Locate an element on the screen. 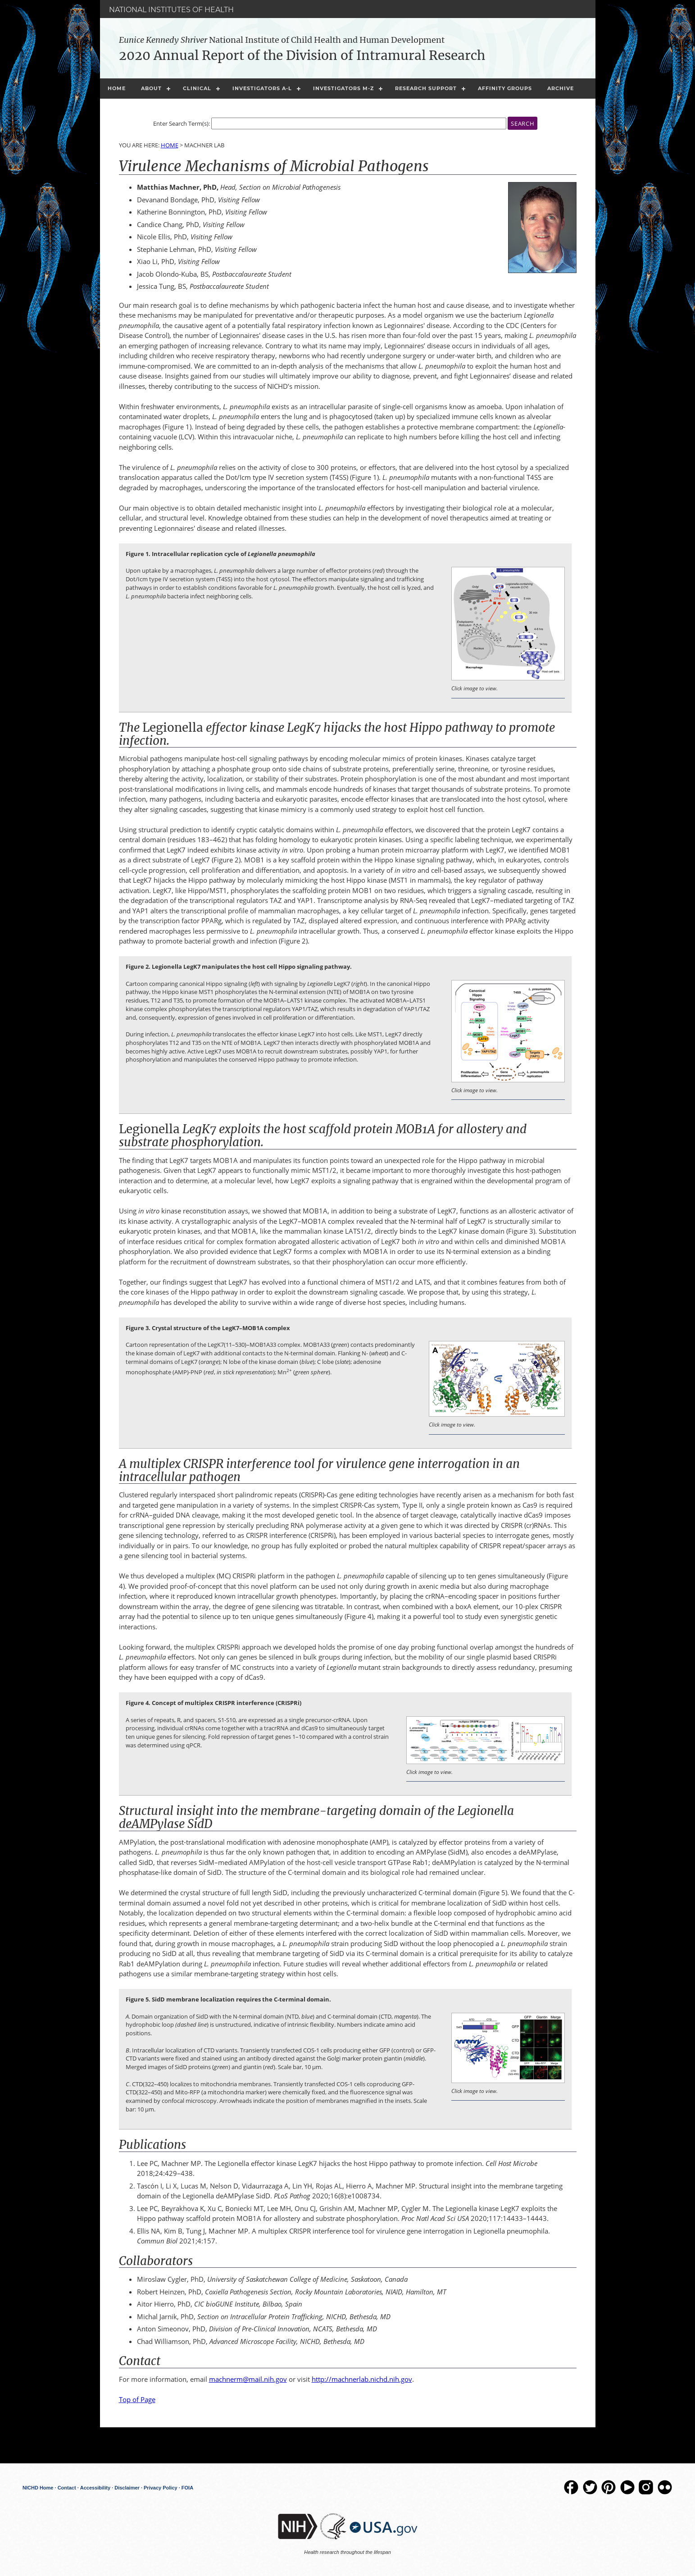 This screenshot has width=695, height=2576. Disclaimer is located at coordinates (127, 2487).